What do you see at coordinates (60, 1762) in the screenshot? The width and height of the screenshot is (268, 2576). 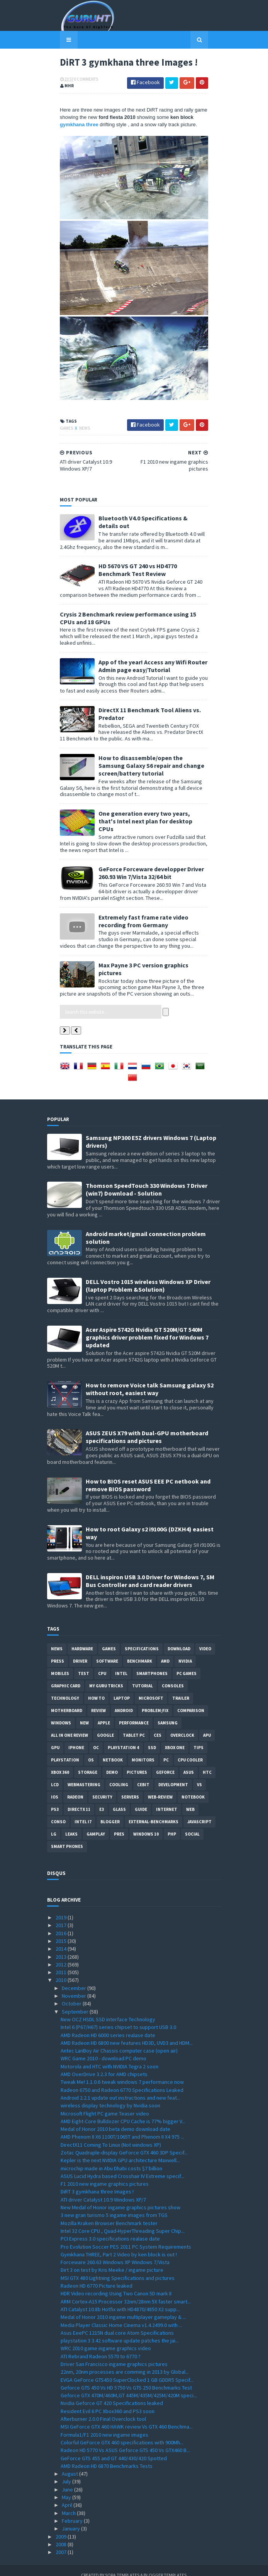 I see `xbox 360` at bounding box center [60, 1762].